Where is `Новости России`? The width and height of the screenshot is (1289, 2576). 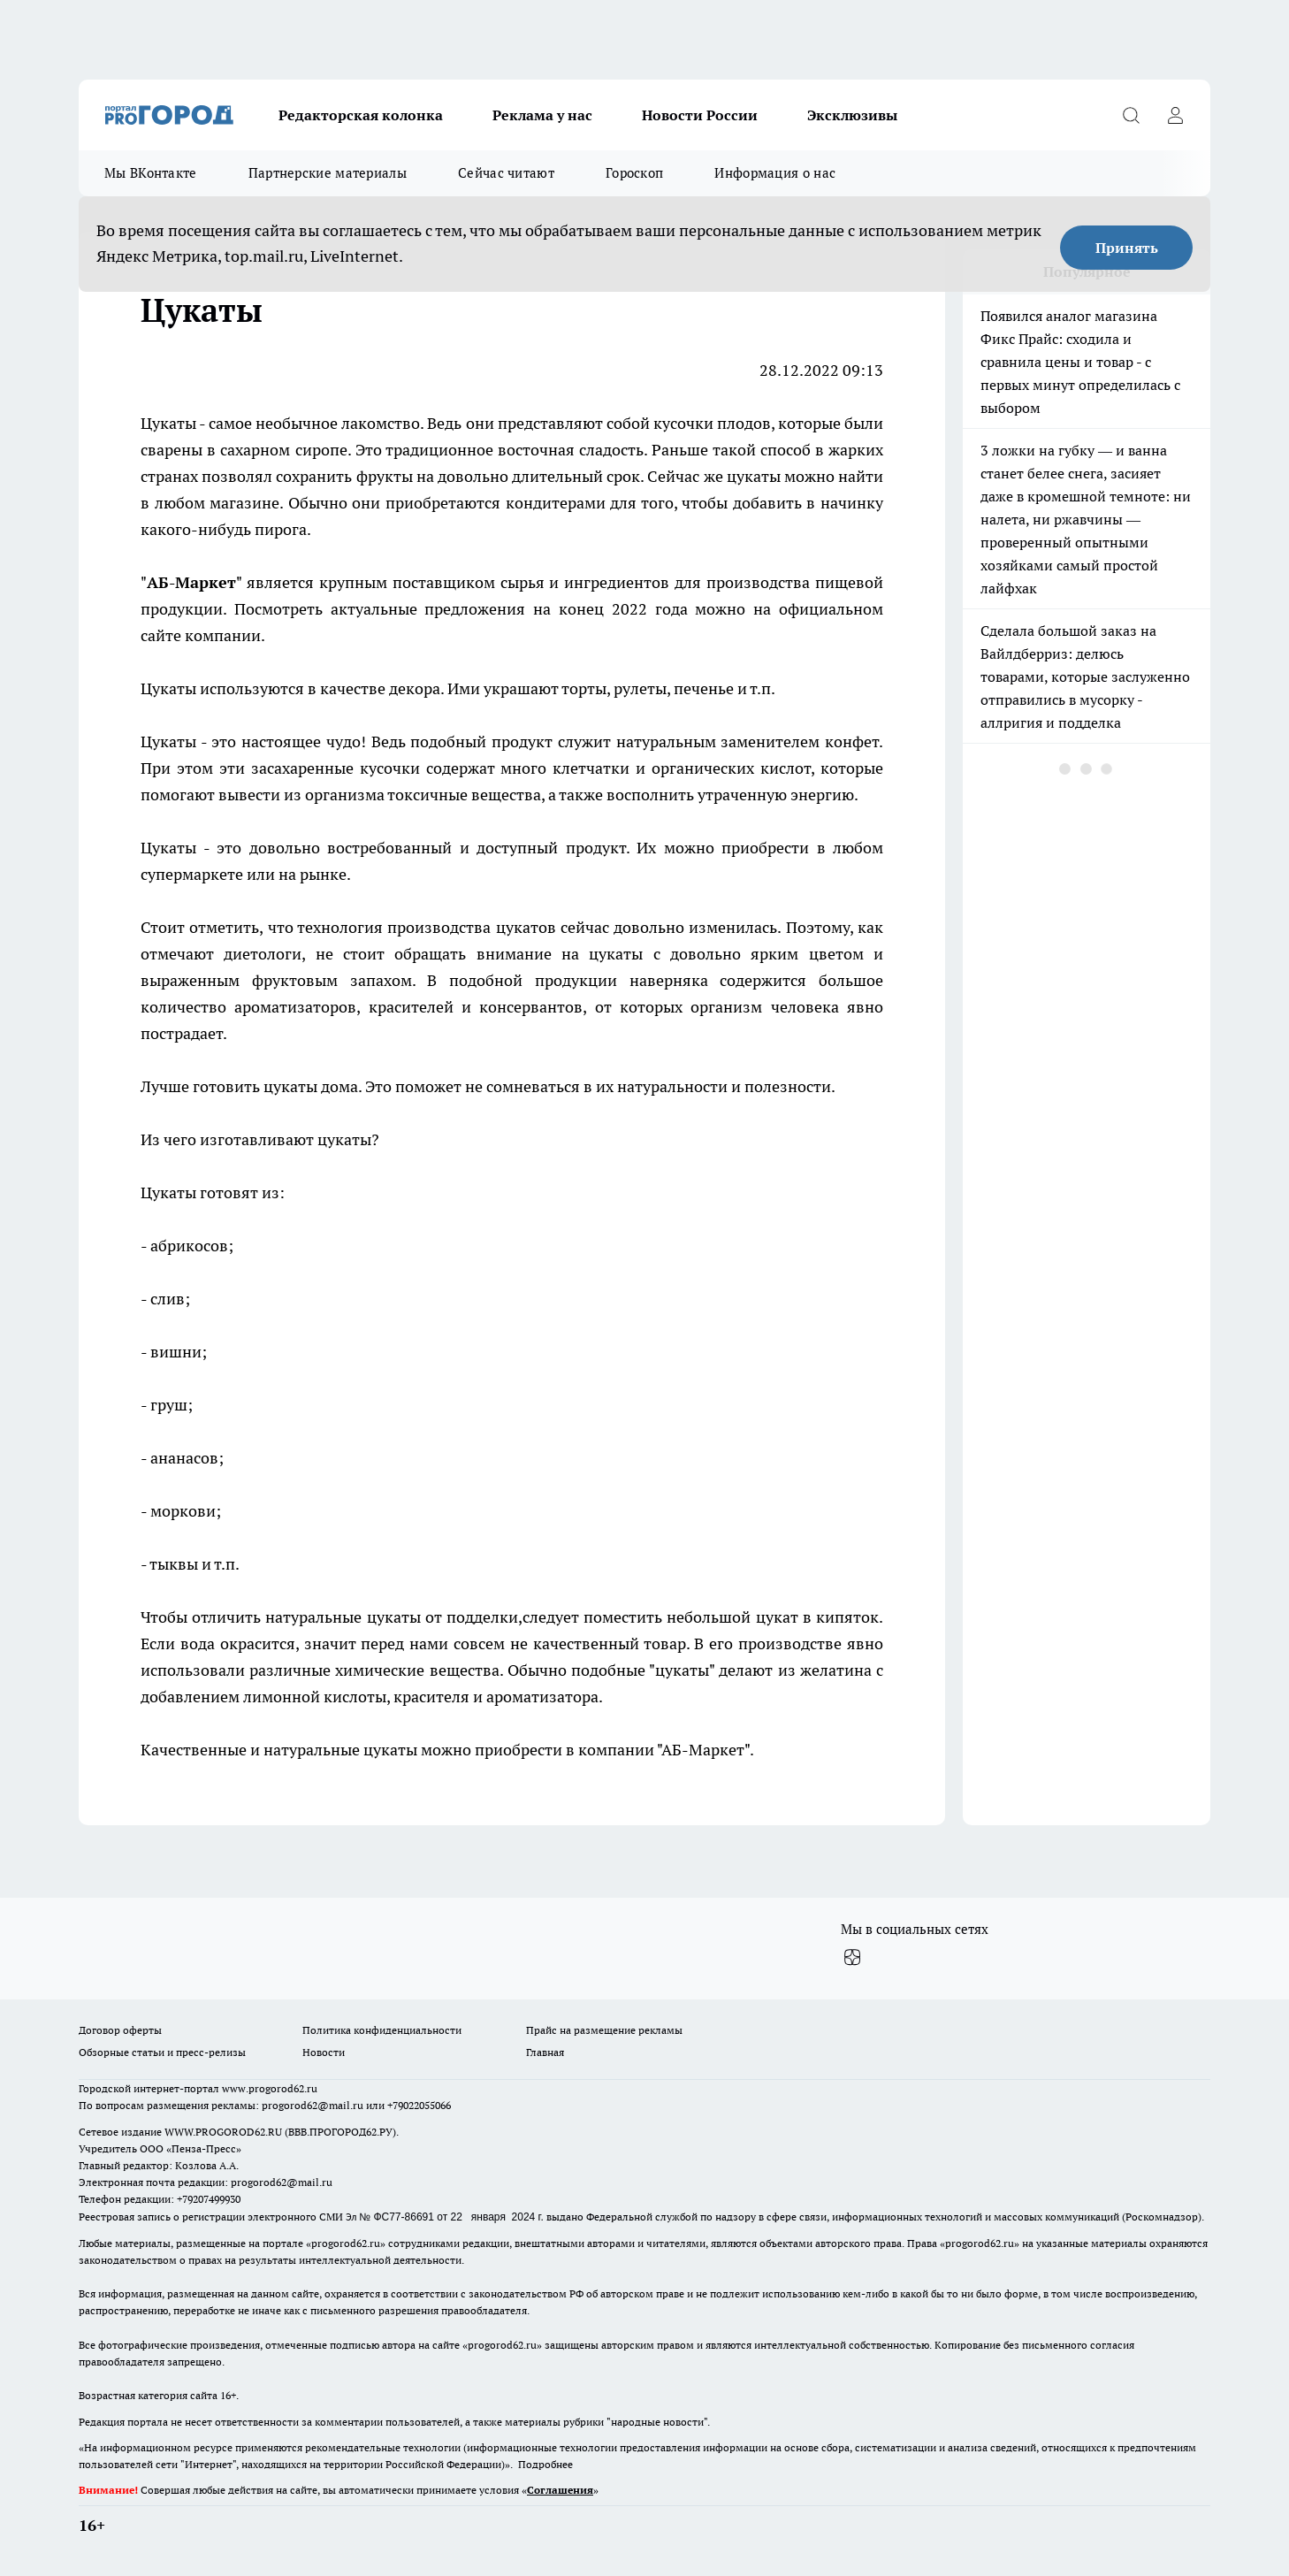
Новости России is located at coordinates (700, 115).